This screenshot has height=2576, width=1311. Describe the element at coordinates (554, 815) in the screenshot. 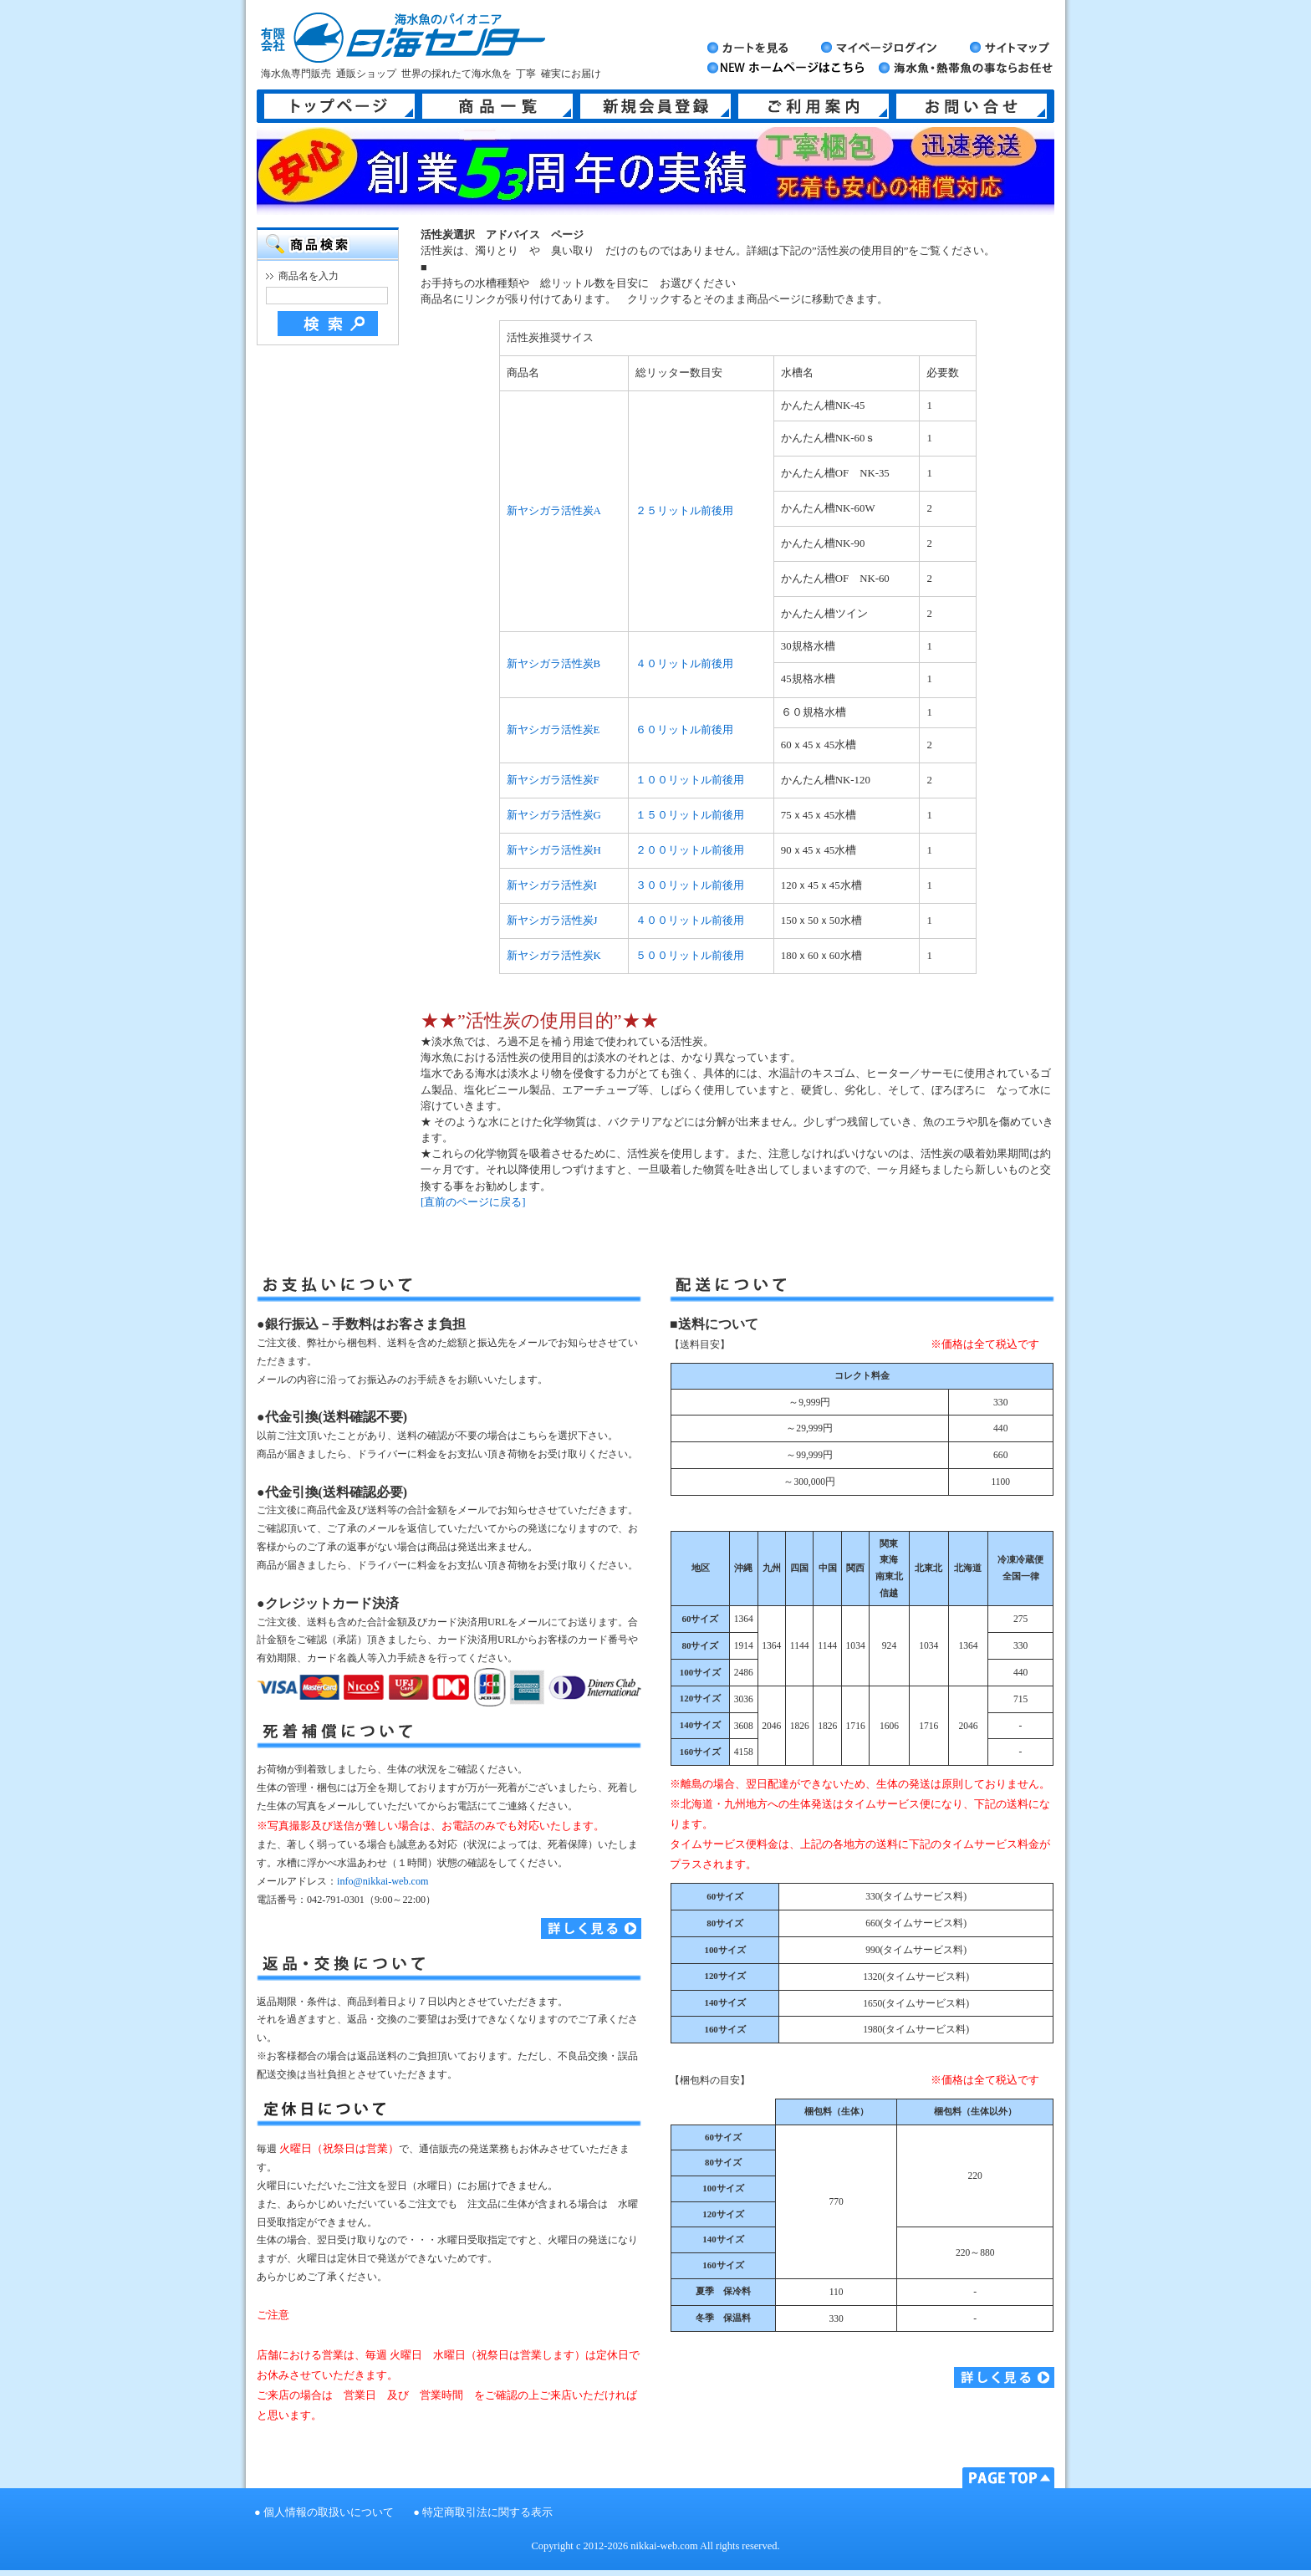

I see `新ヤシガラ活性炭G` at that location.